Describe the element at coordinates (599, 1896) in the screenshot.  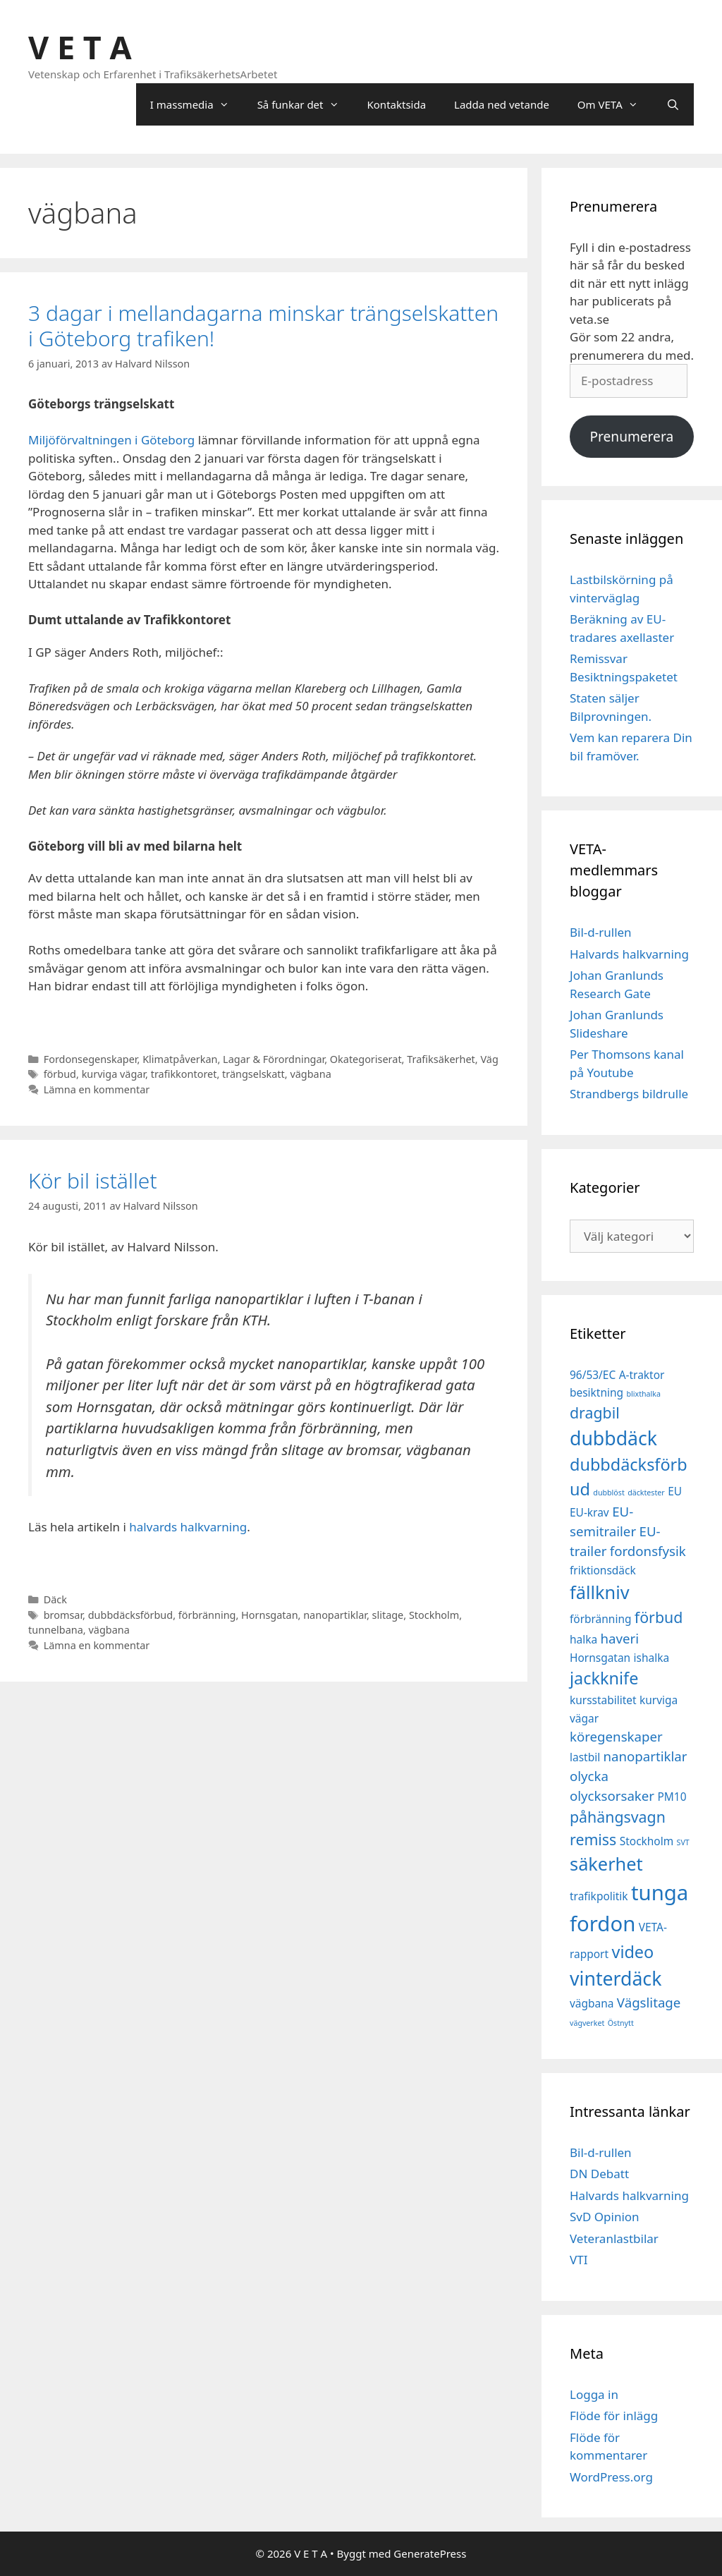
I see `trafikpolitik [trafikpolitik (2 objekt)]` at that location.